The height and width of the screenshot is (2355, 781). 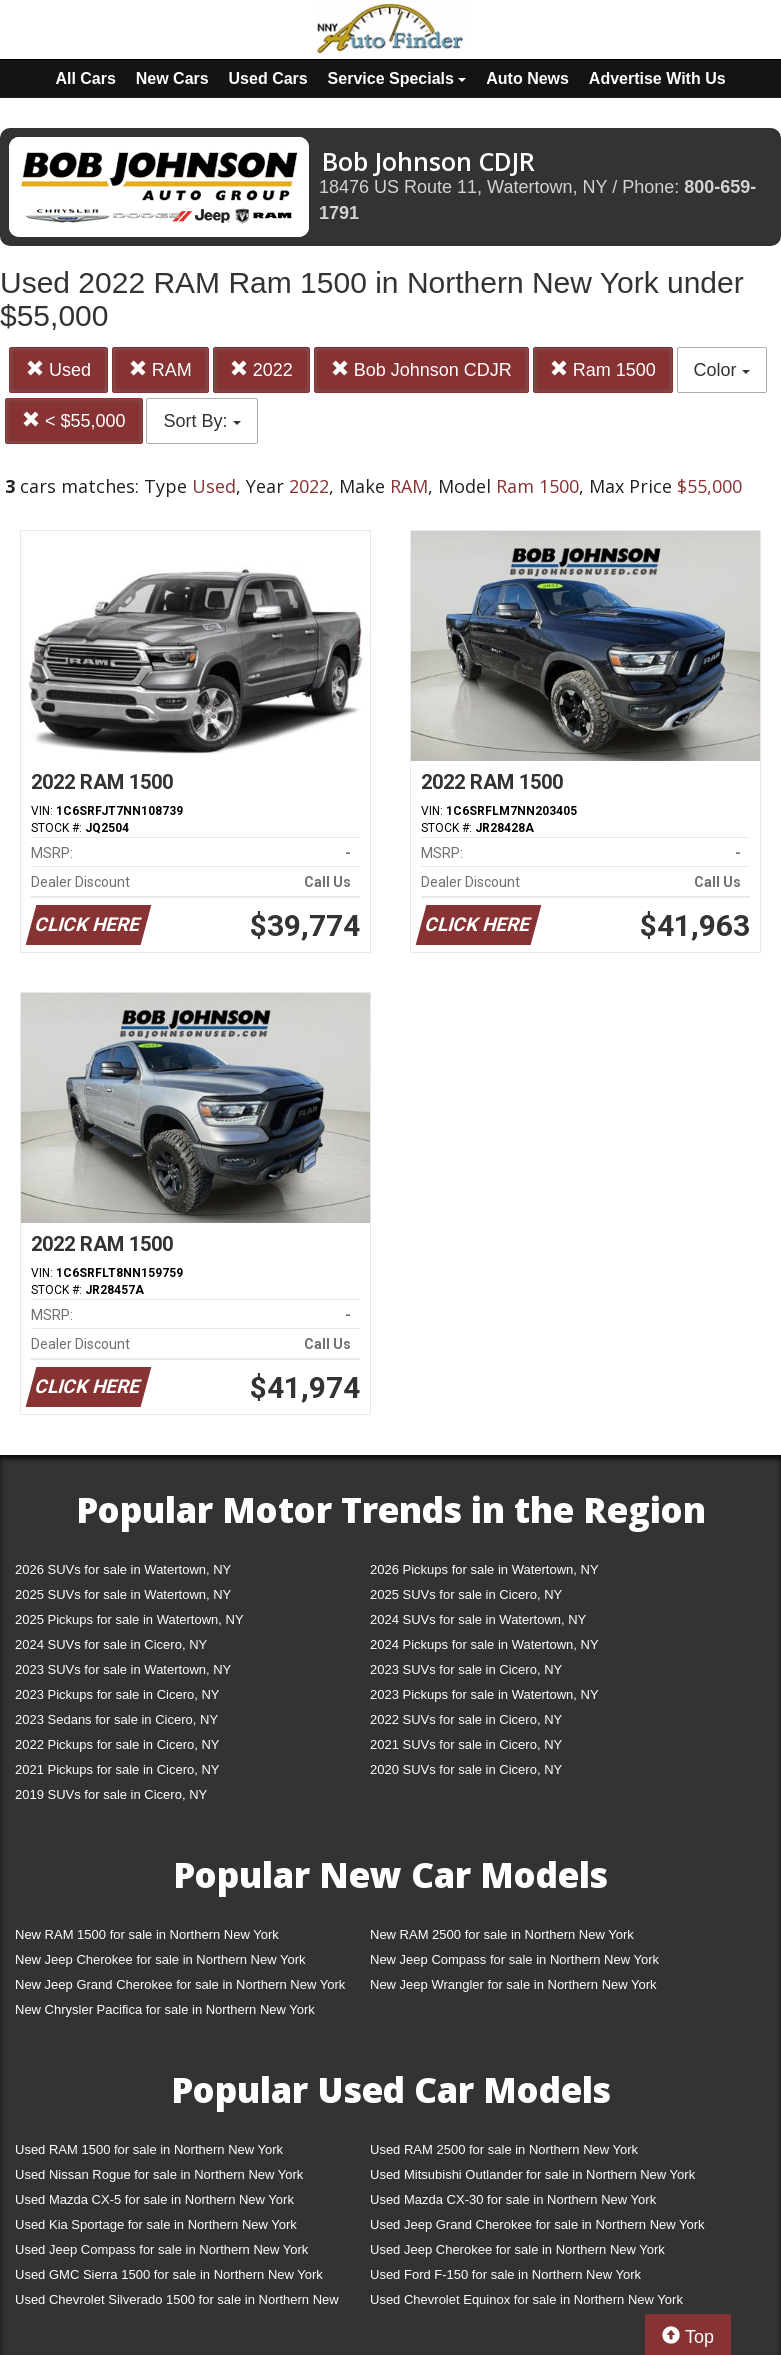 What do you see at coordinates (147, 1934) in the screenshot?
I see `New RAM 1500 for sale in Northern New York` at bounding box center [147, 1934].